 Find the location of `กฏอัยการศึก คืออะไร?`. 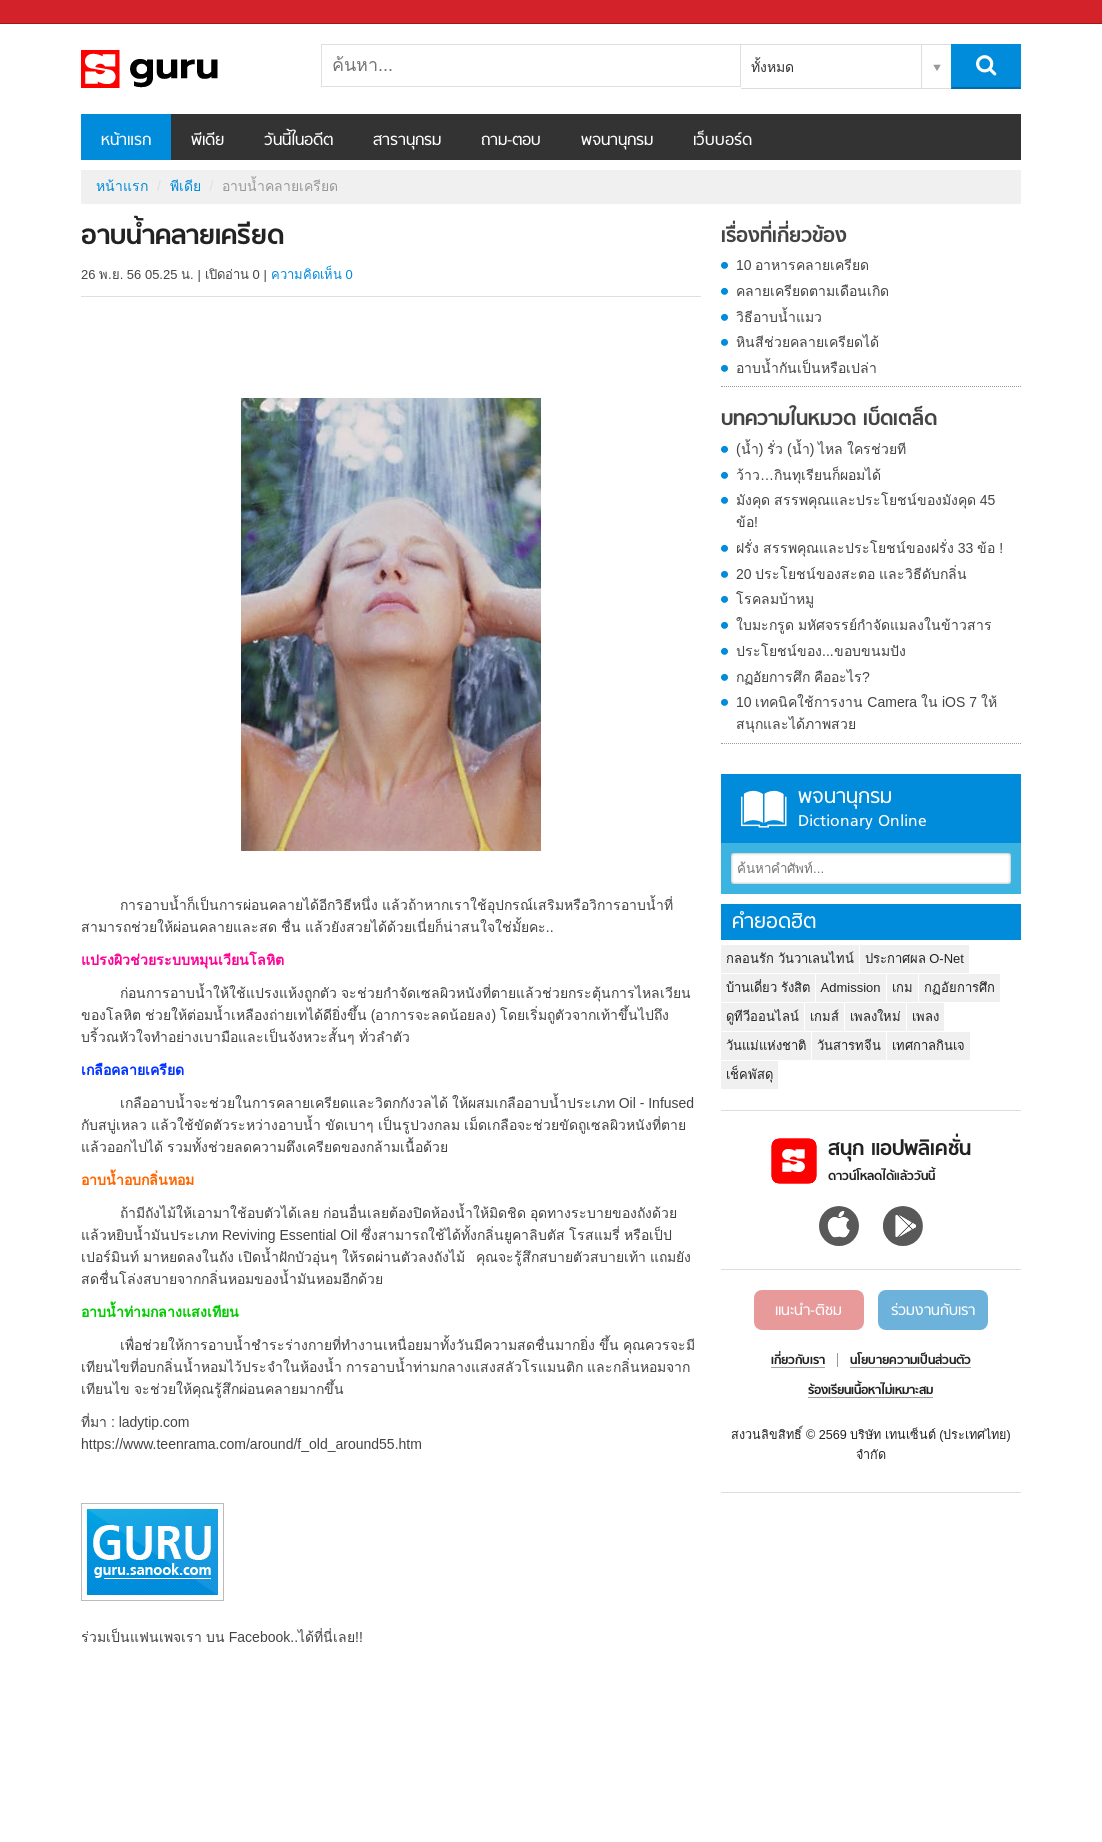

กฏอัยการศึก คืออะไร? is located at coordinates (803, 677).